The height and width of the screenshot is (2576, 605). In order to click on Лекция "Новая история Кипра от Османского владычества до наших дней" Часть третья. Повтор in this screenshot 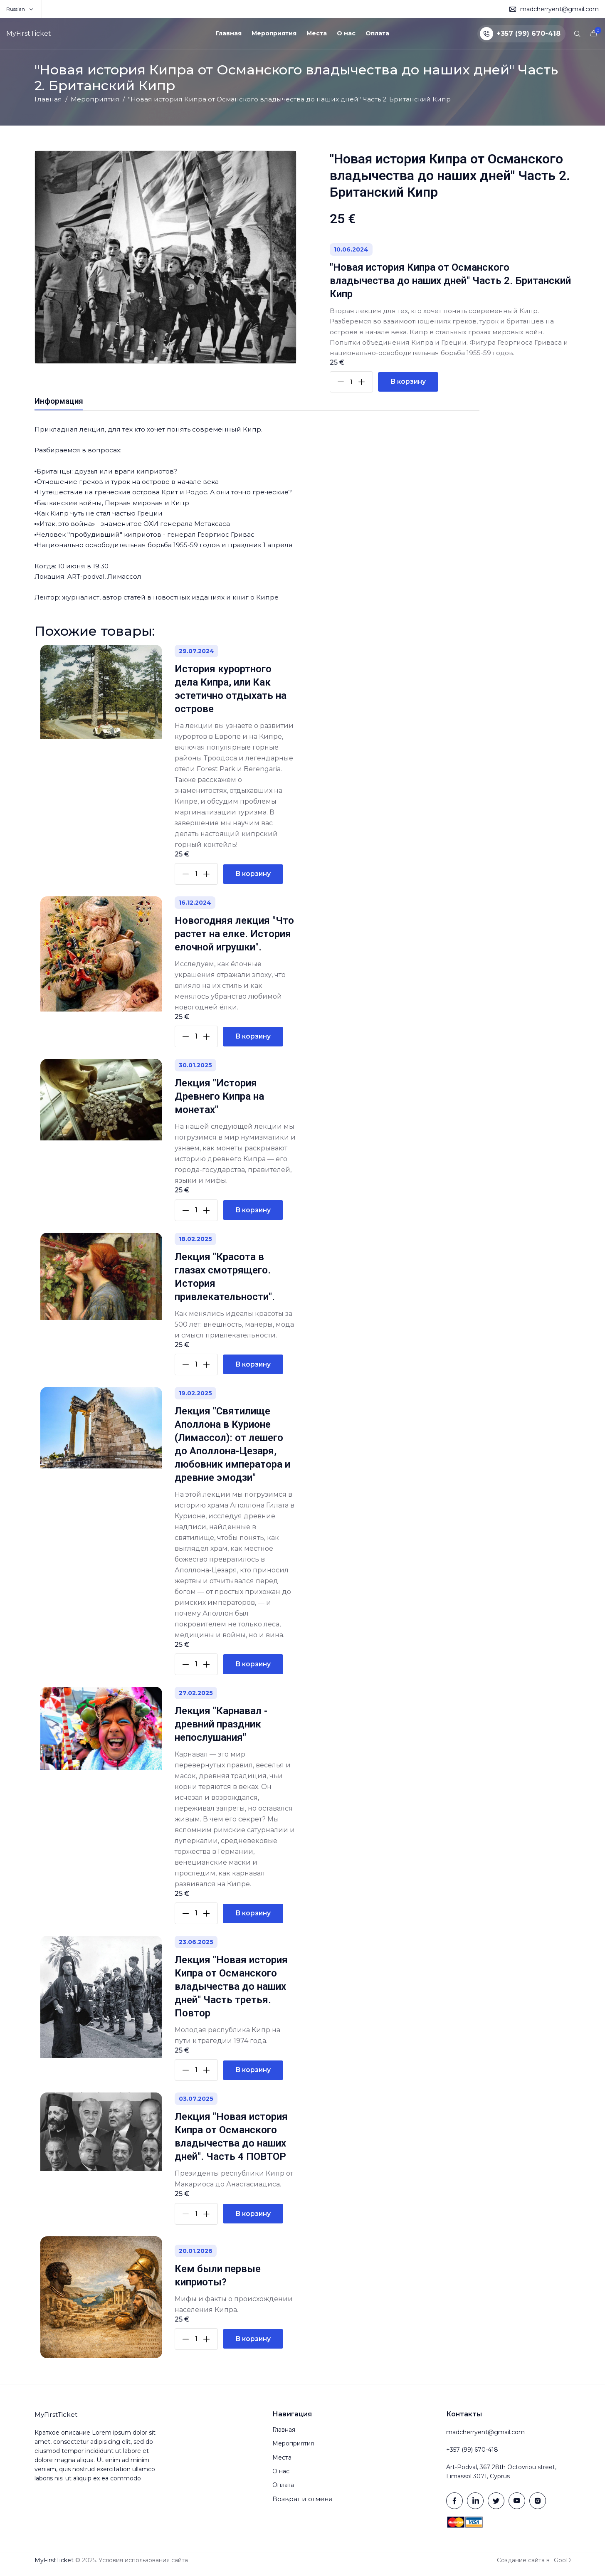, I will do `click(231, 1994)`.